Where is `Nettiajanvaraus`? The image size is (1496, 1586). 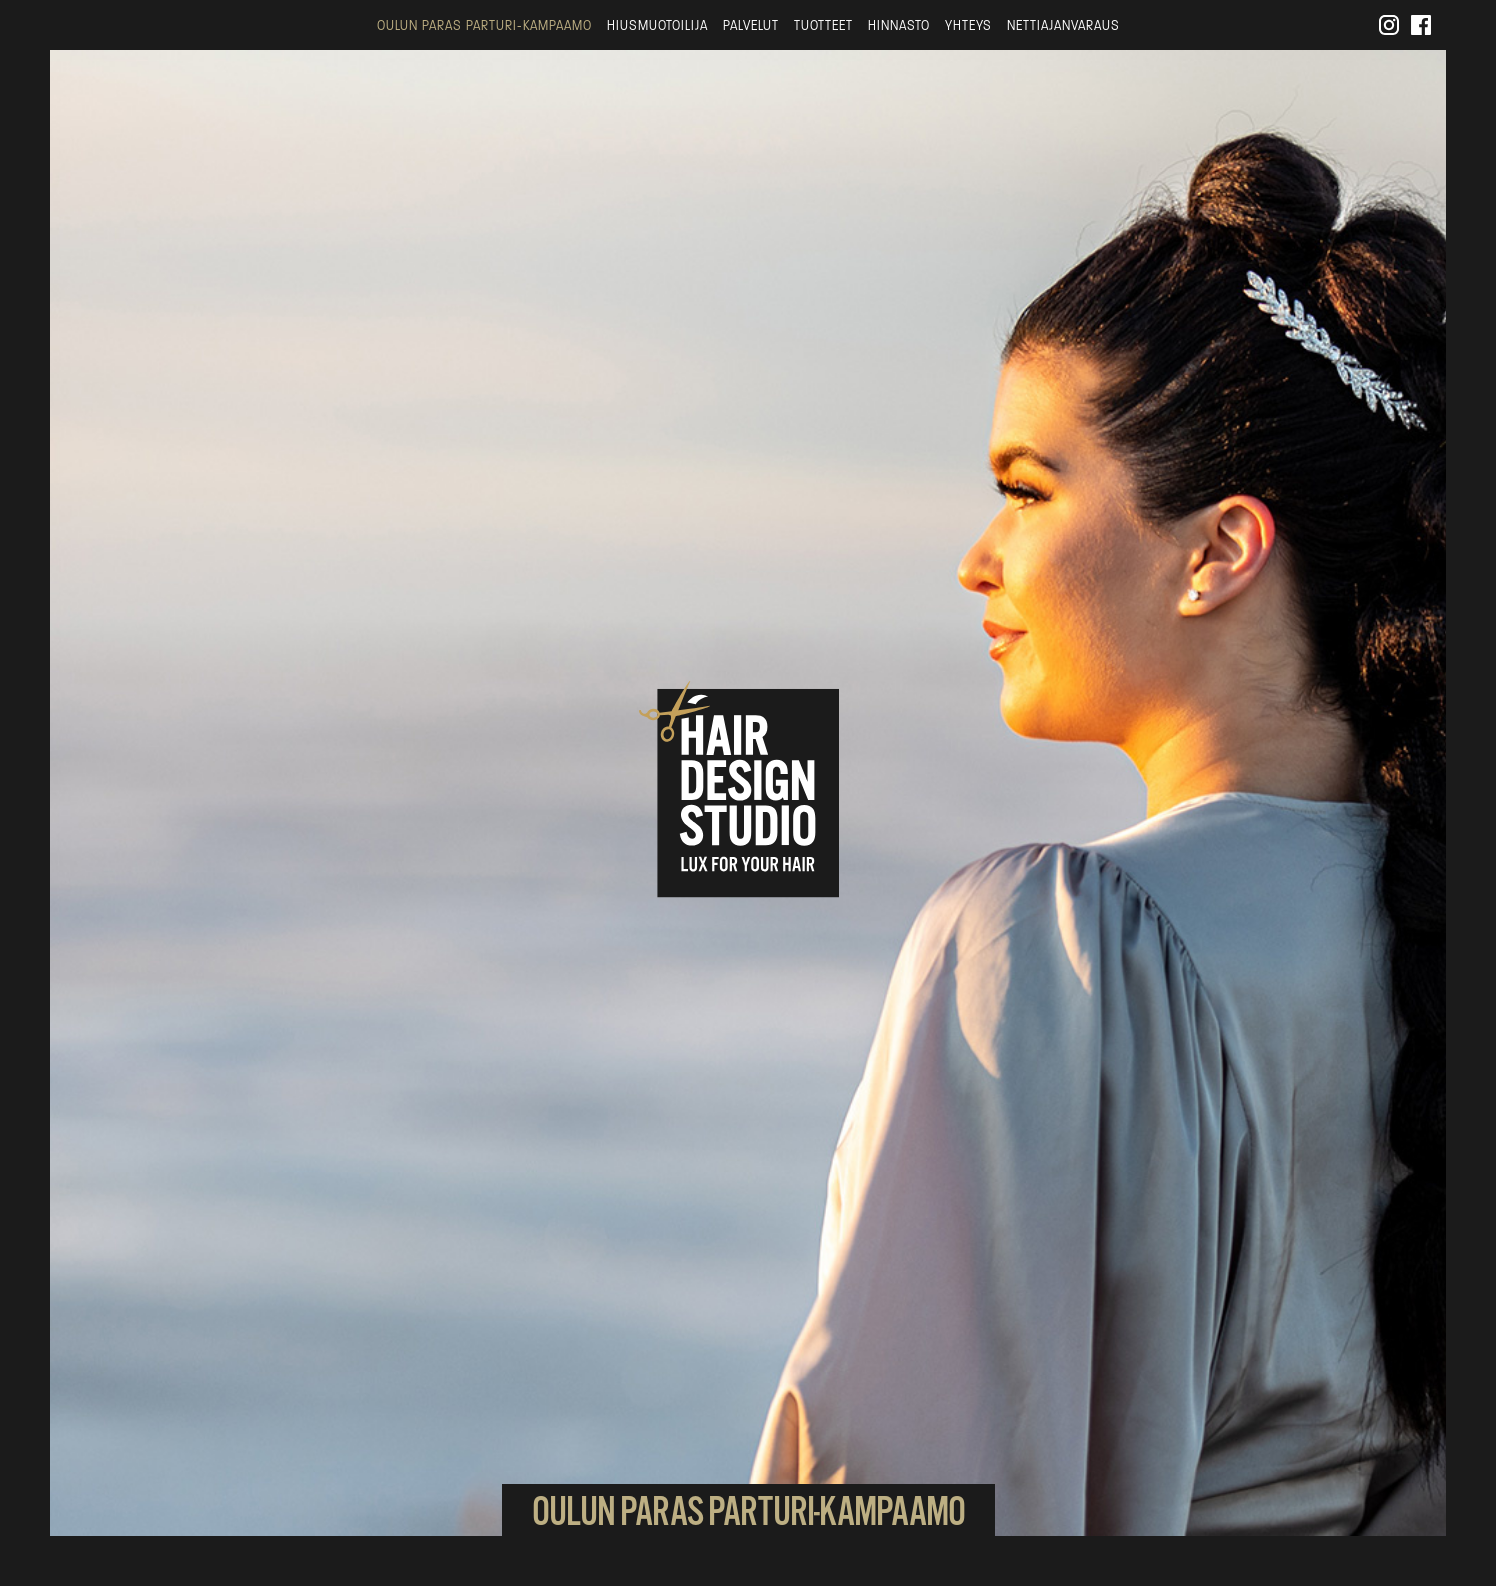 Nettiajanvaraus is located at coordinates (1063, 25).